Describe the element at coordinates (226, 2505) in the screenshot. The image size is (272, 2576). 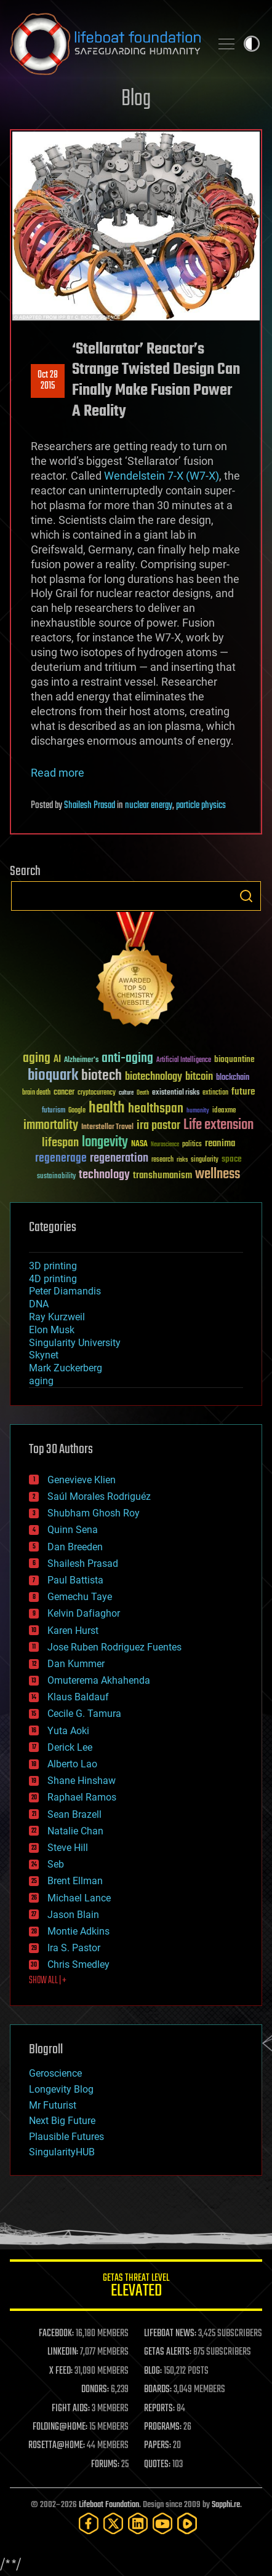
I see `Sapphi.re` at that location.